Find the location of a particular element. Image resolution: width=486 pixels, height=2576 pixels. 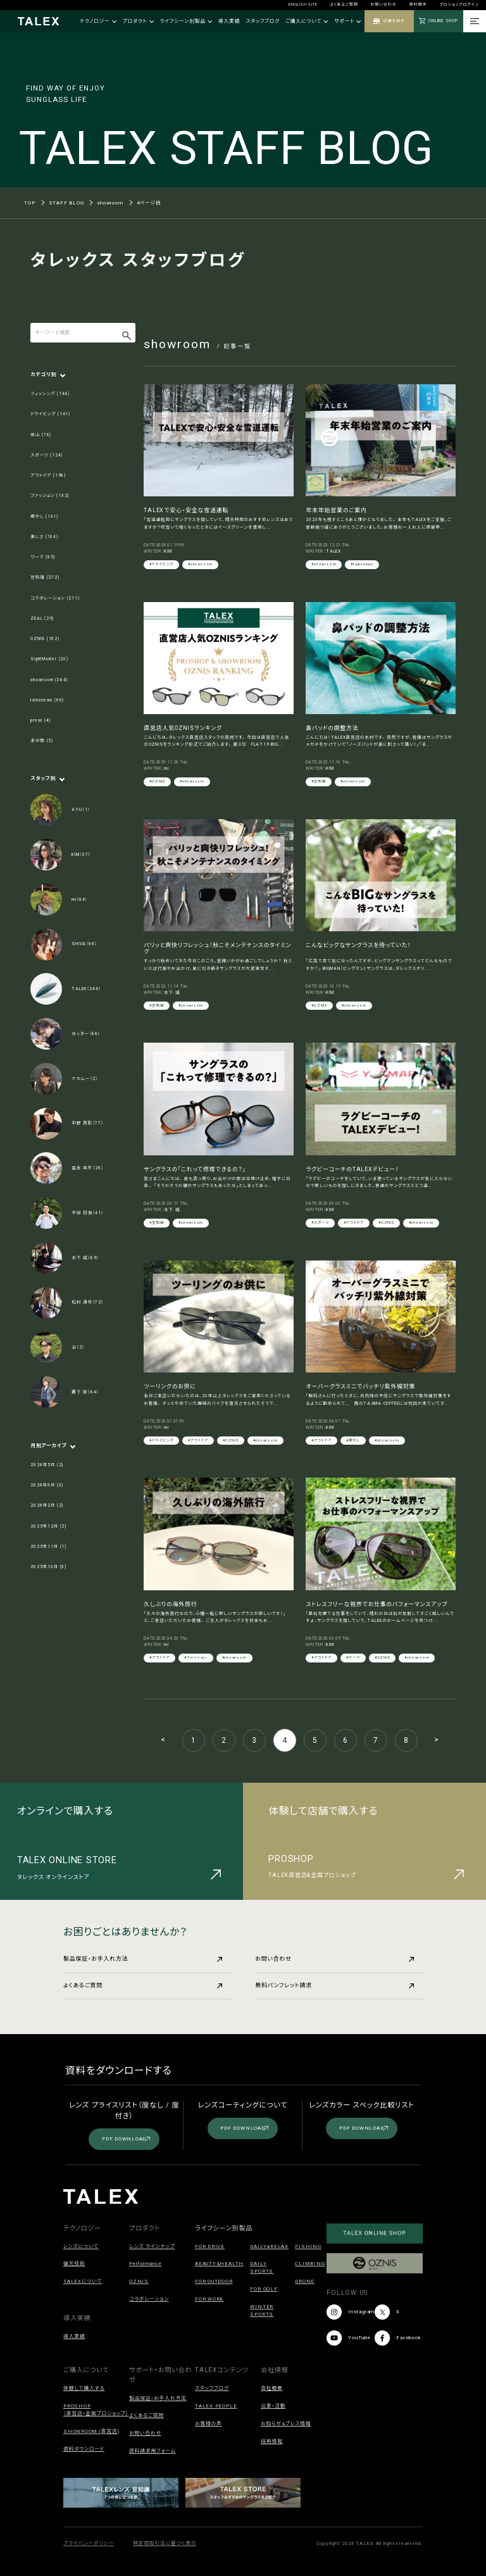

FOR GOLF is located at coordinates (263, 2289).